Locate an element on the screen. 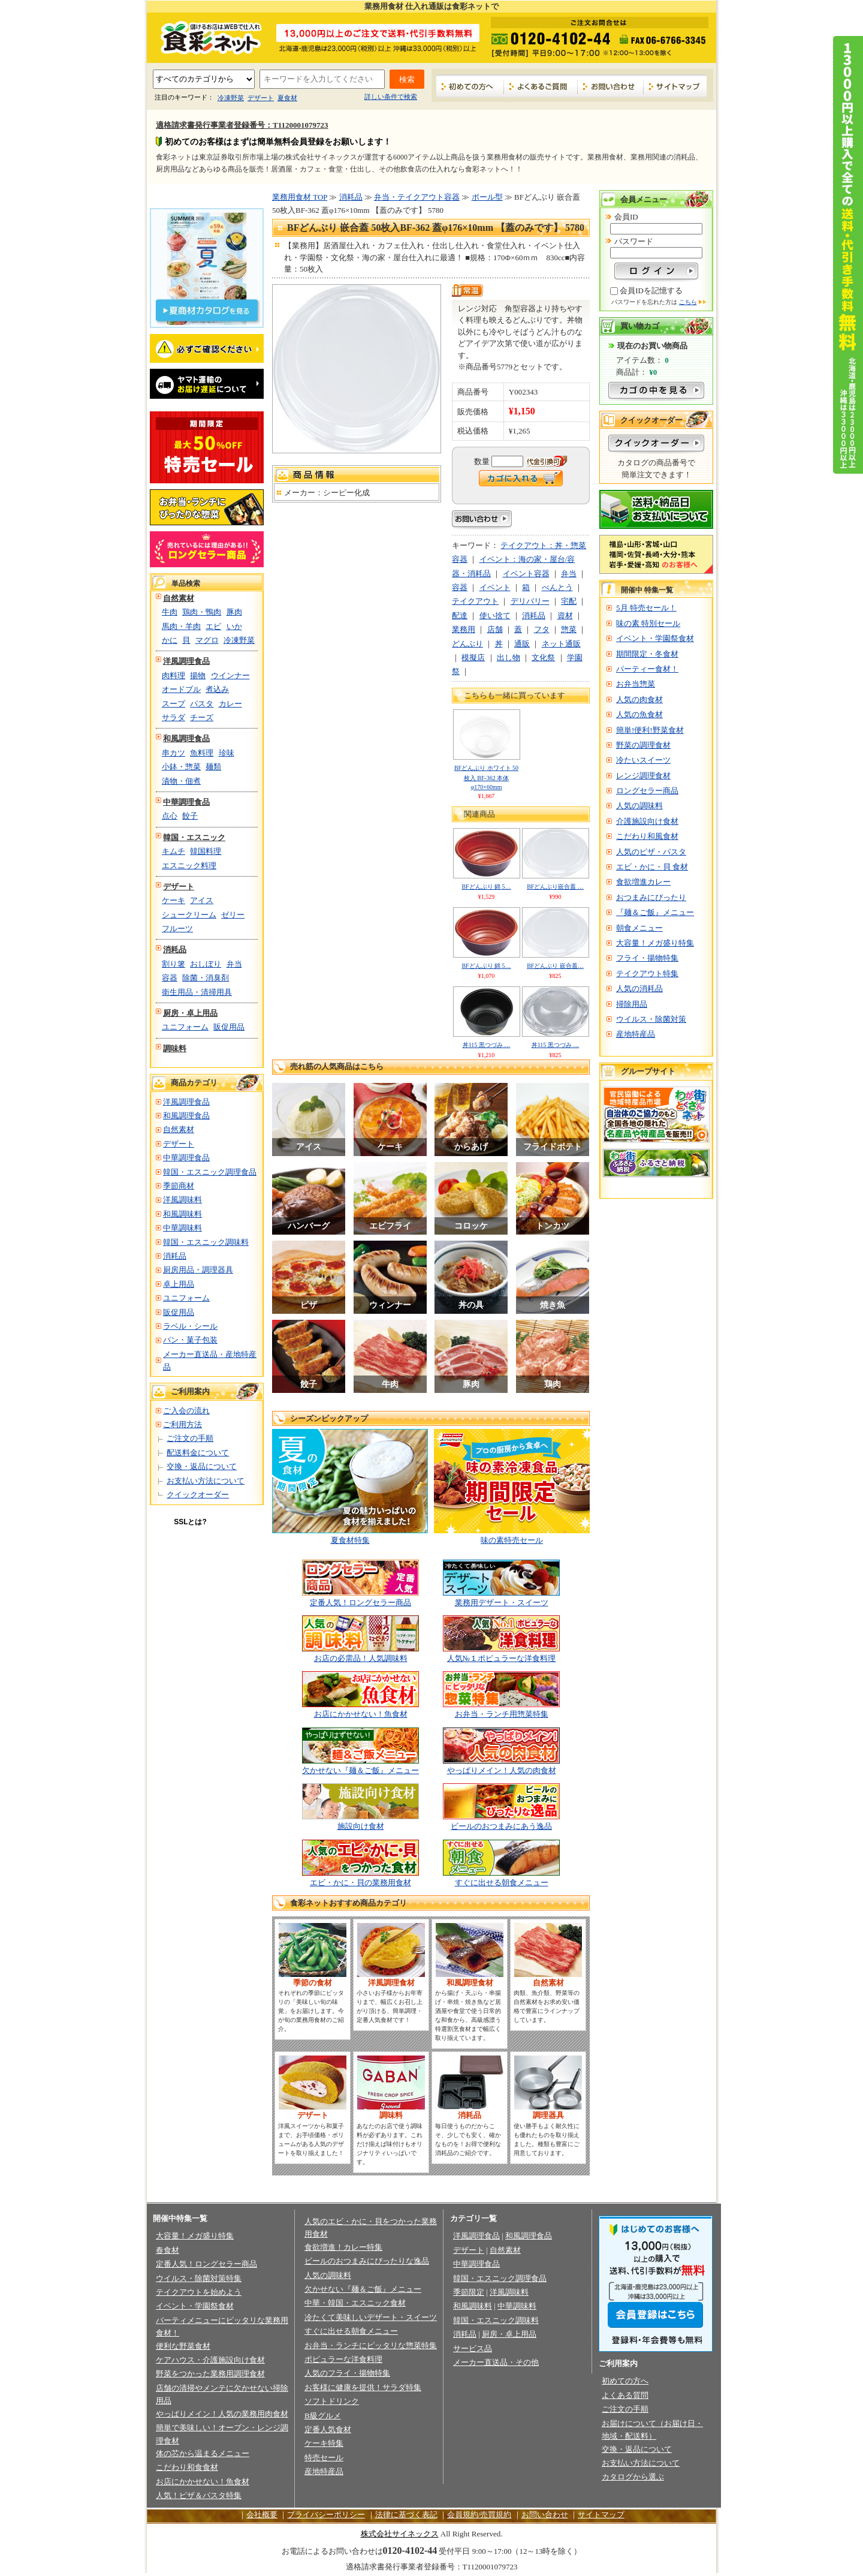 This screenshot has width=863, height=2576. 5月 特売セール！ is located at coordinates (646, 607).